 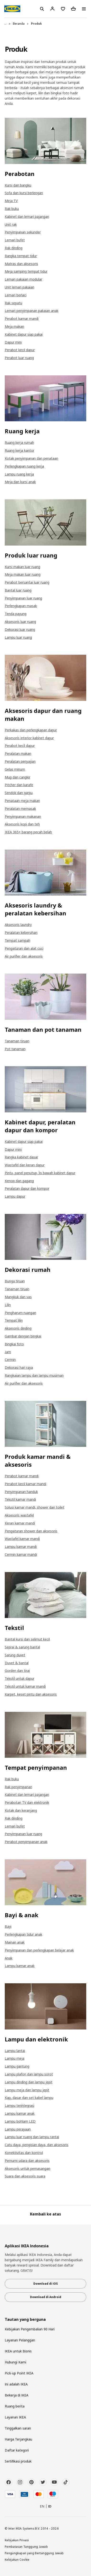 What do you see at coordinates (17, 1663) in the screenshot?
I see `Duvet & bantal` at bounding box center [17, 1663].